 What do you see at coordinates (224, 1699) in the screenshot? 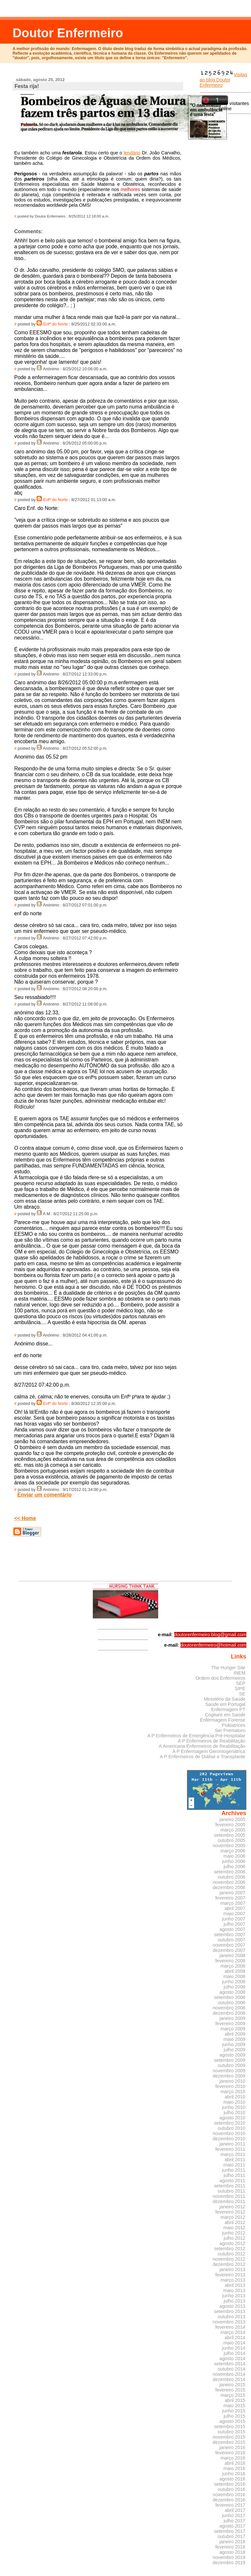
I see `Ministério da Saúde` at bounding box center [224, 1699].